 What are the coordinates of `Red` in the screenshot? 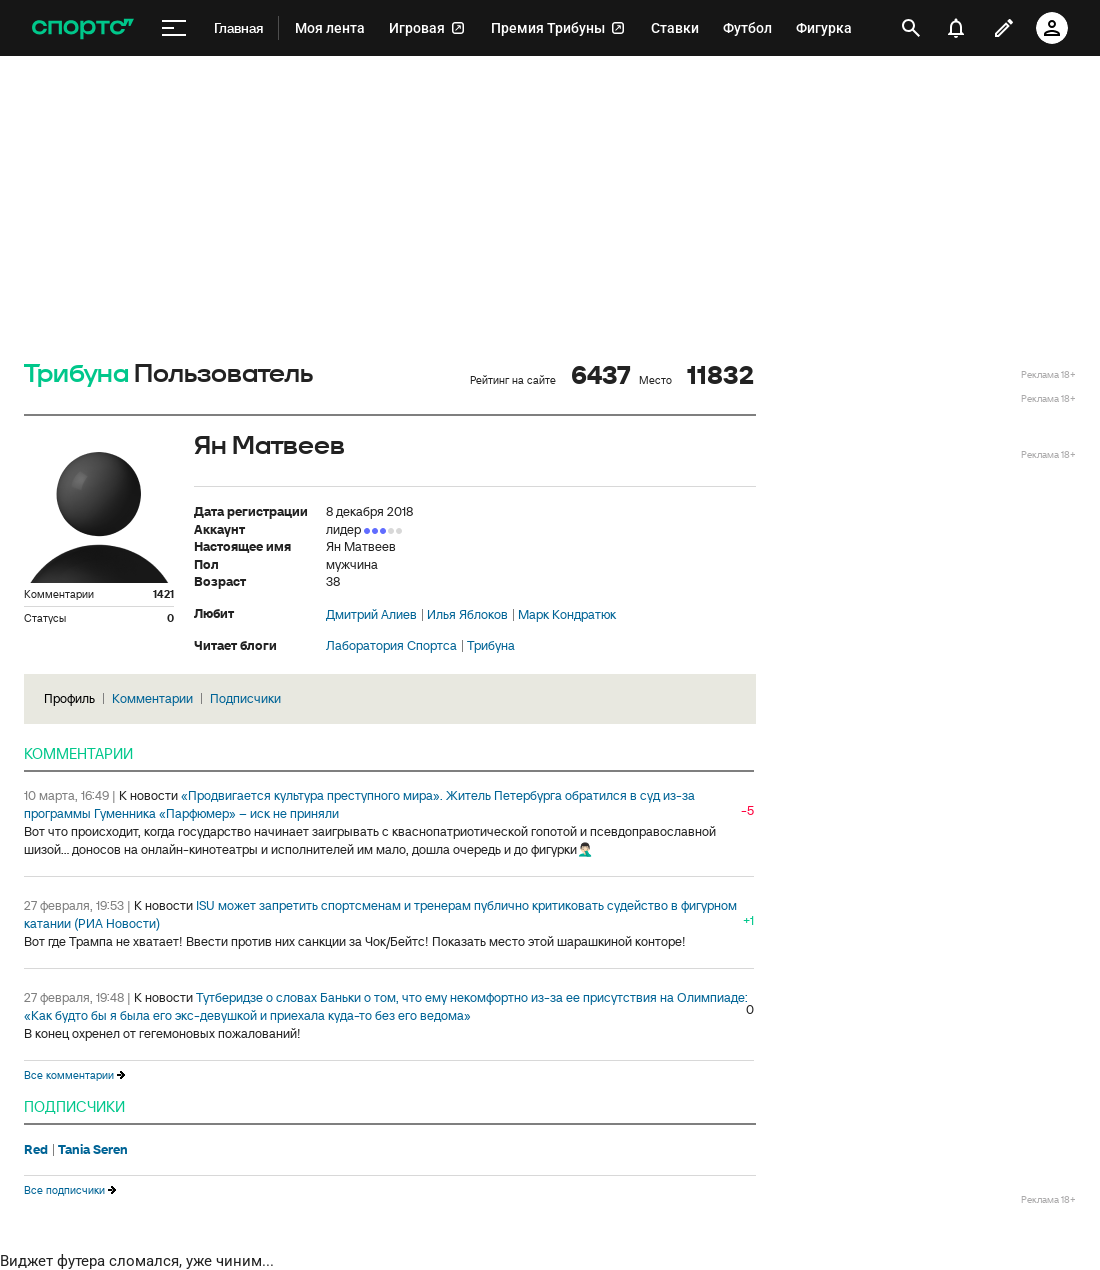 It's located at (36, 1150).